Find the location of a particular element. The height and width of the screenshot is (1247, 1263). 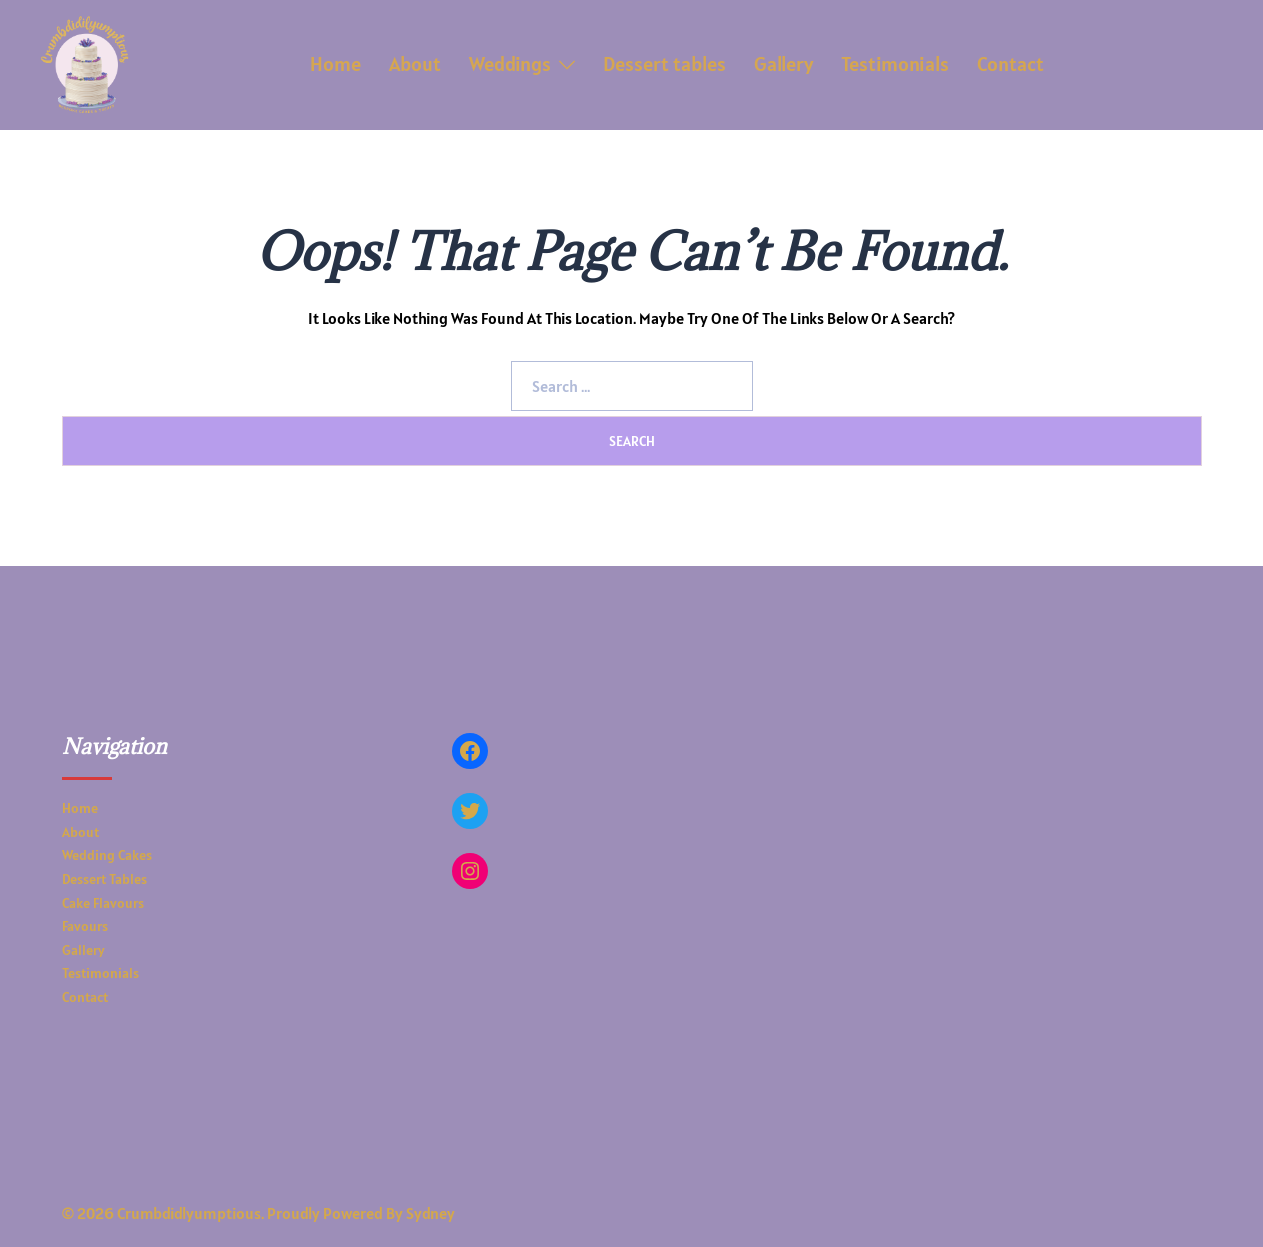

About is located at coordinates (415, 64).